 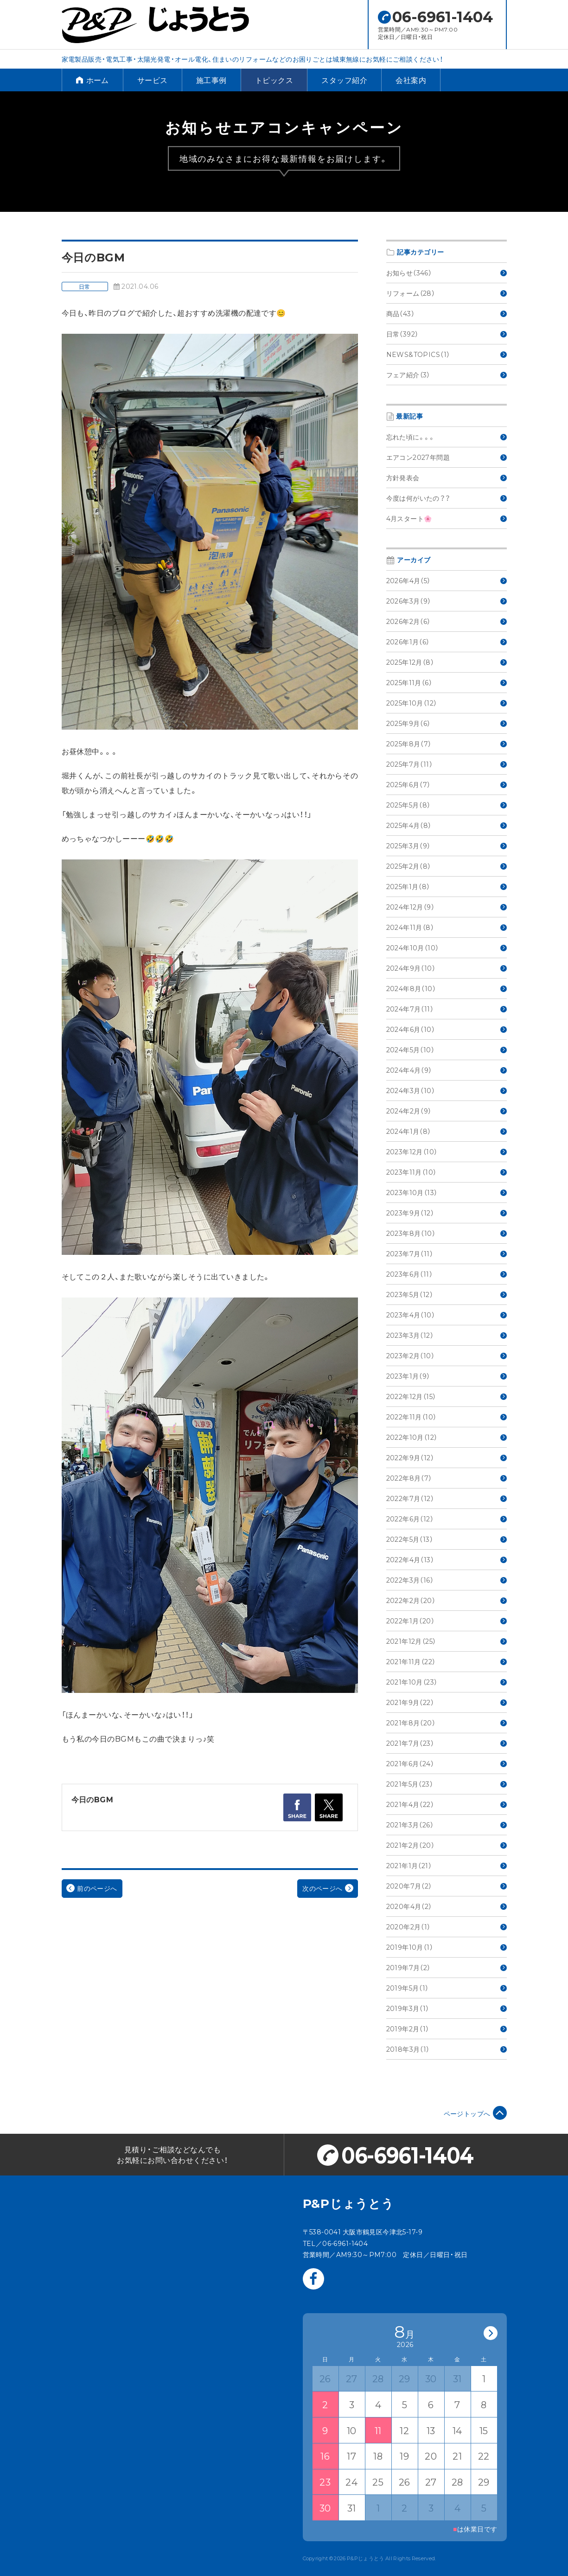 I want to click on 2025年9月（6）, so click(x=446, y=723).